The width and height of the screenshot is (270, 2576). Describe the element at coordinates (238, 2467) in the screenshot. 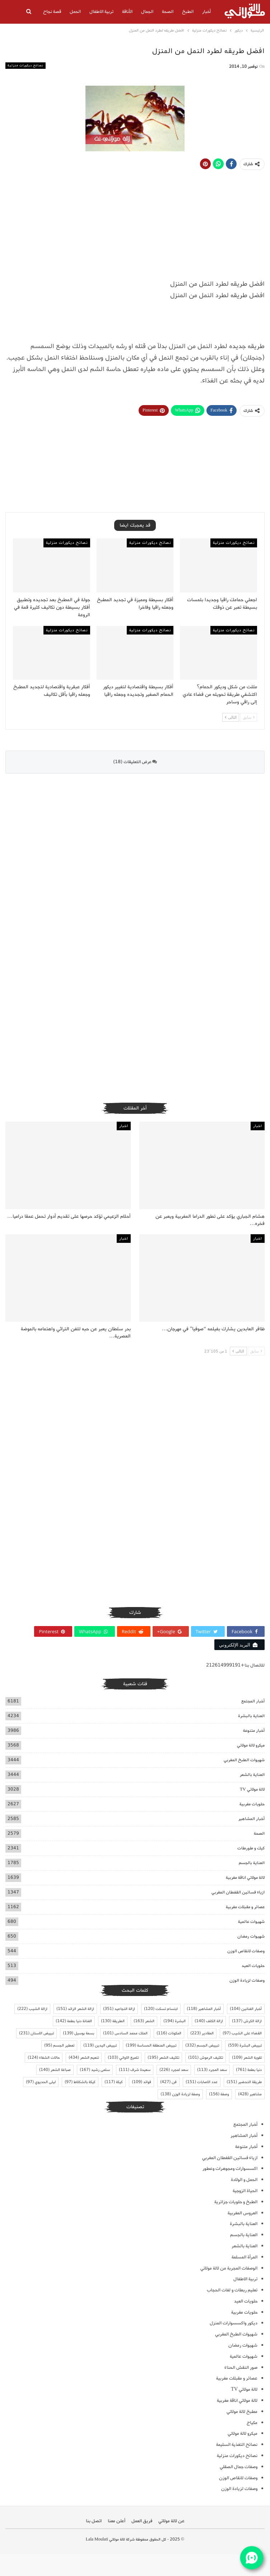

I see `وصفات جمال الصقلي` at that location.